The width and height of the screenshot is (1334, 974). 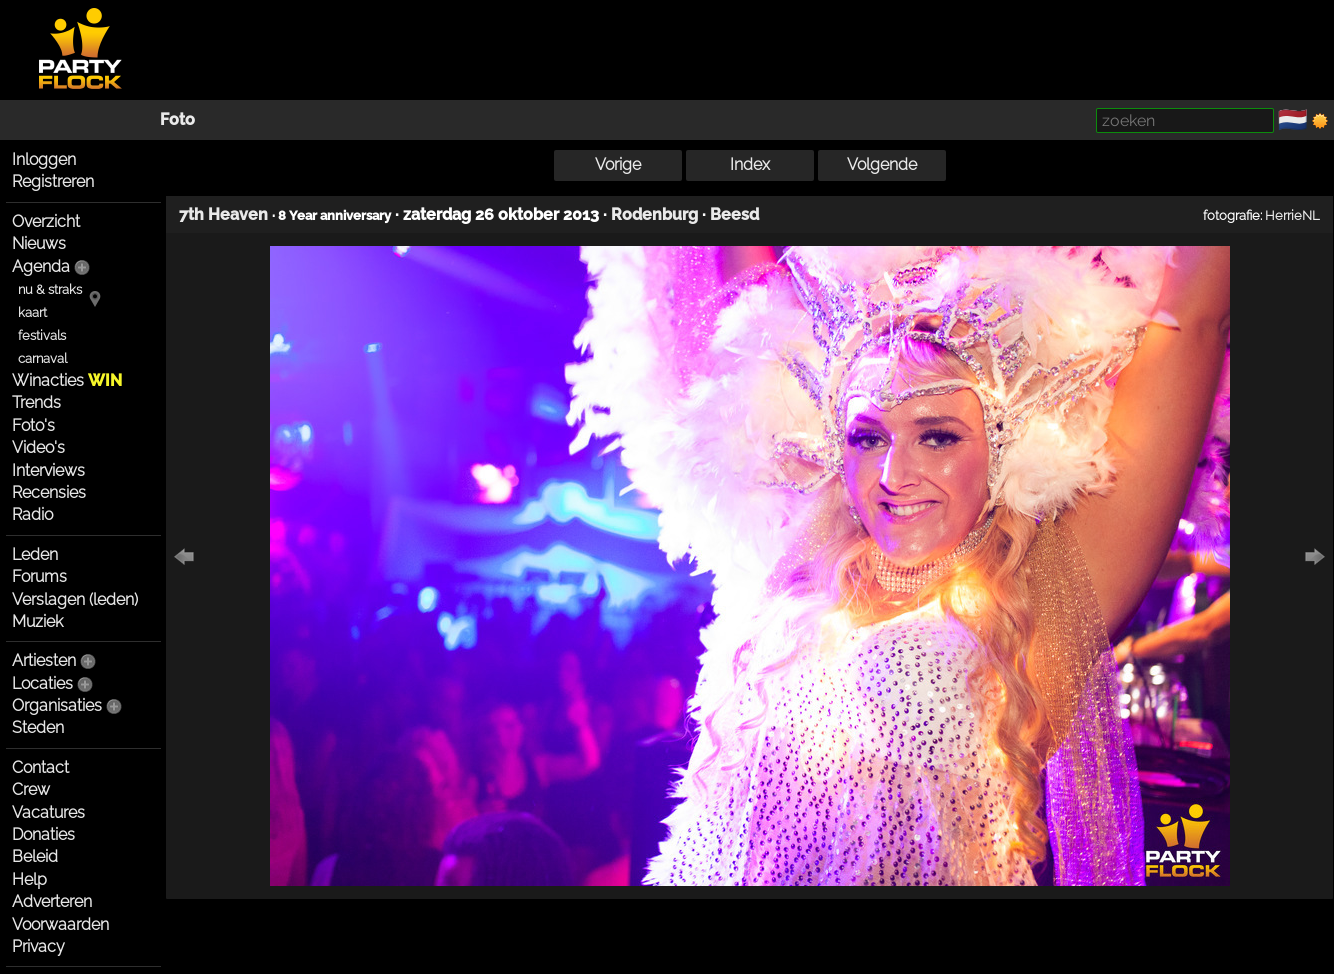 I want to click on kaart, so click(x=32, y=312).